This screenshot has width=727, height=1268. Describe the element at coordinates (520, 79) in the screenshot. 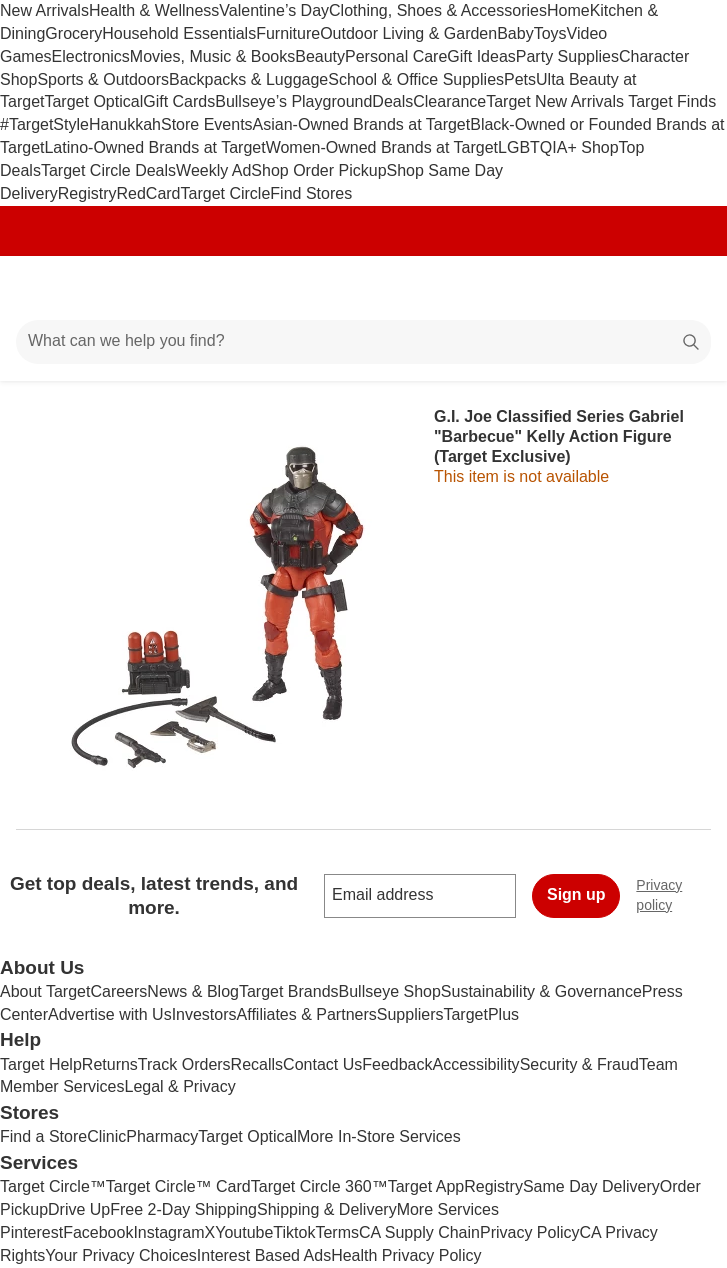

I see `Pets` at that location.